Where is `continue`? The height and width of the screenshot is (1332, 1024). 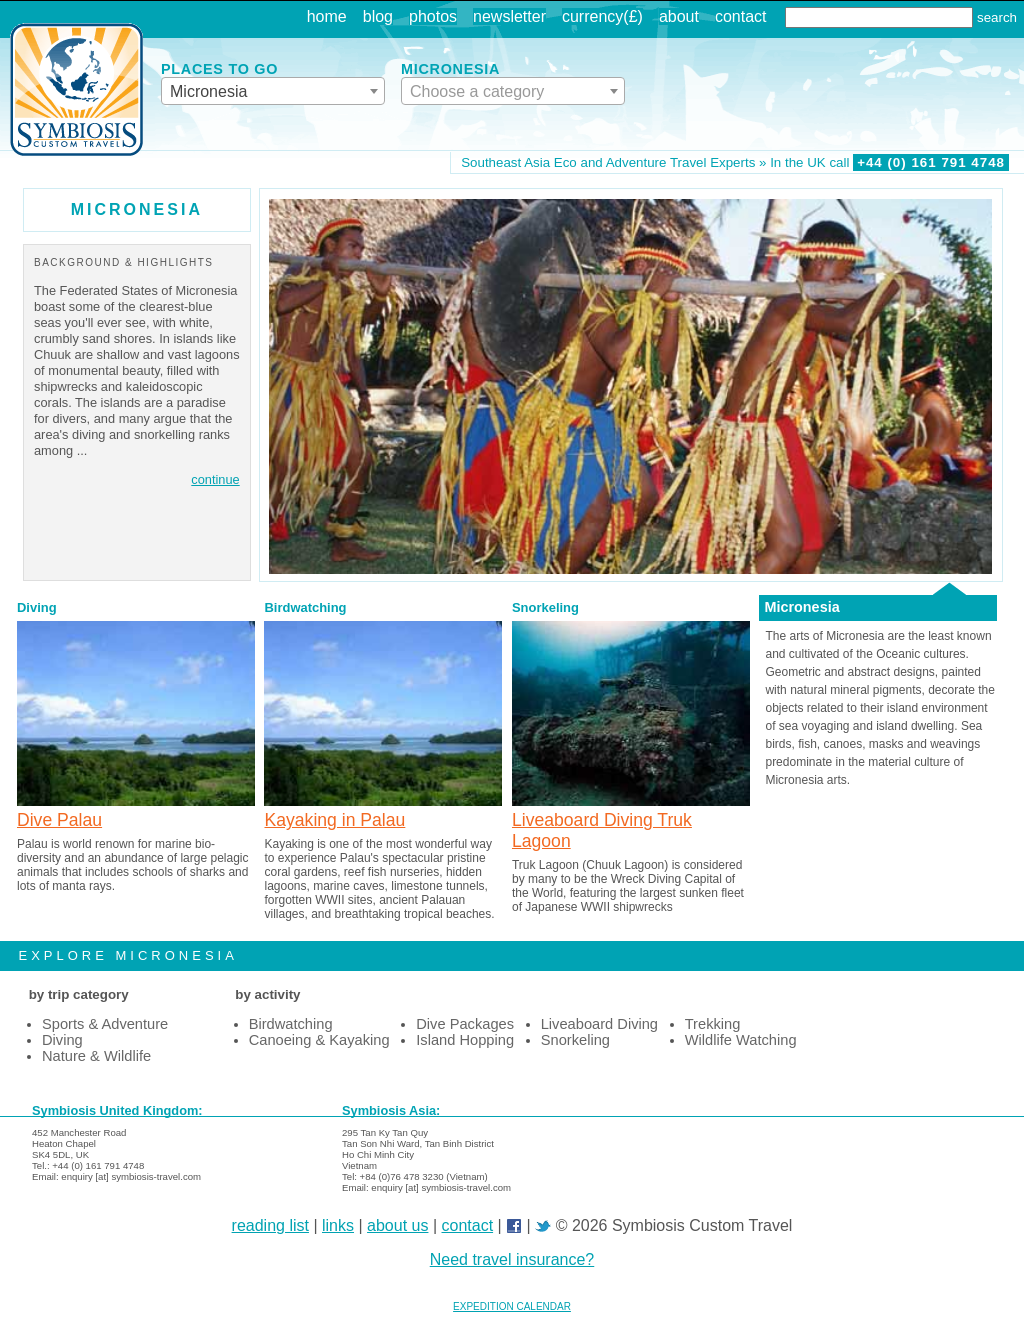
continue is located at coordinates (215, 479).